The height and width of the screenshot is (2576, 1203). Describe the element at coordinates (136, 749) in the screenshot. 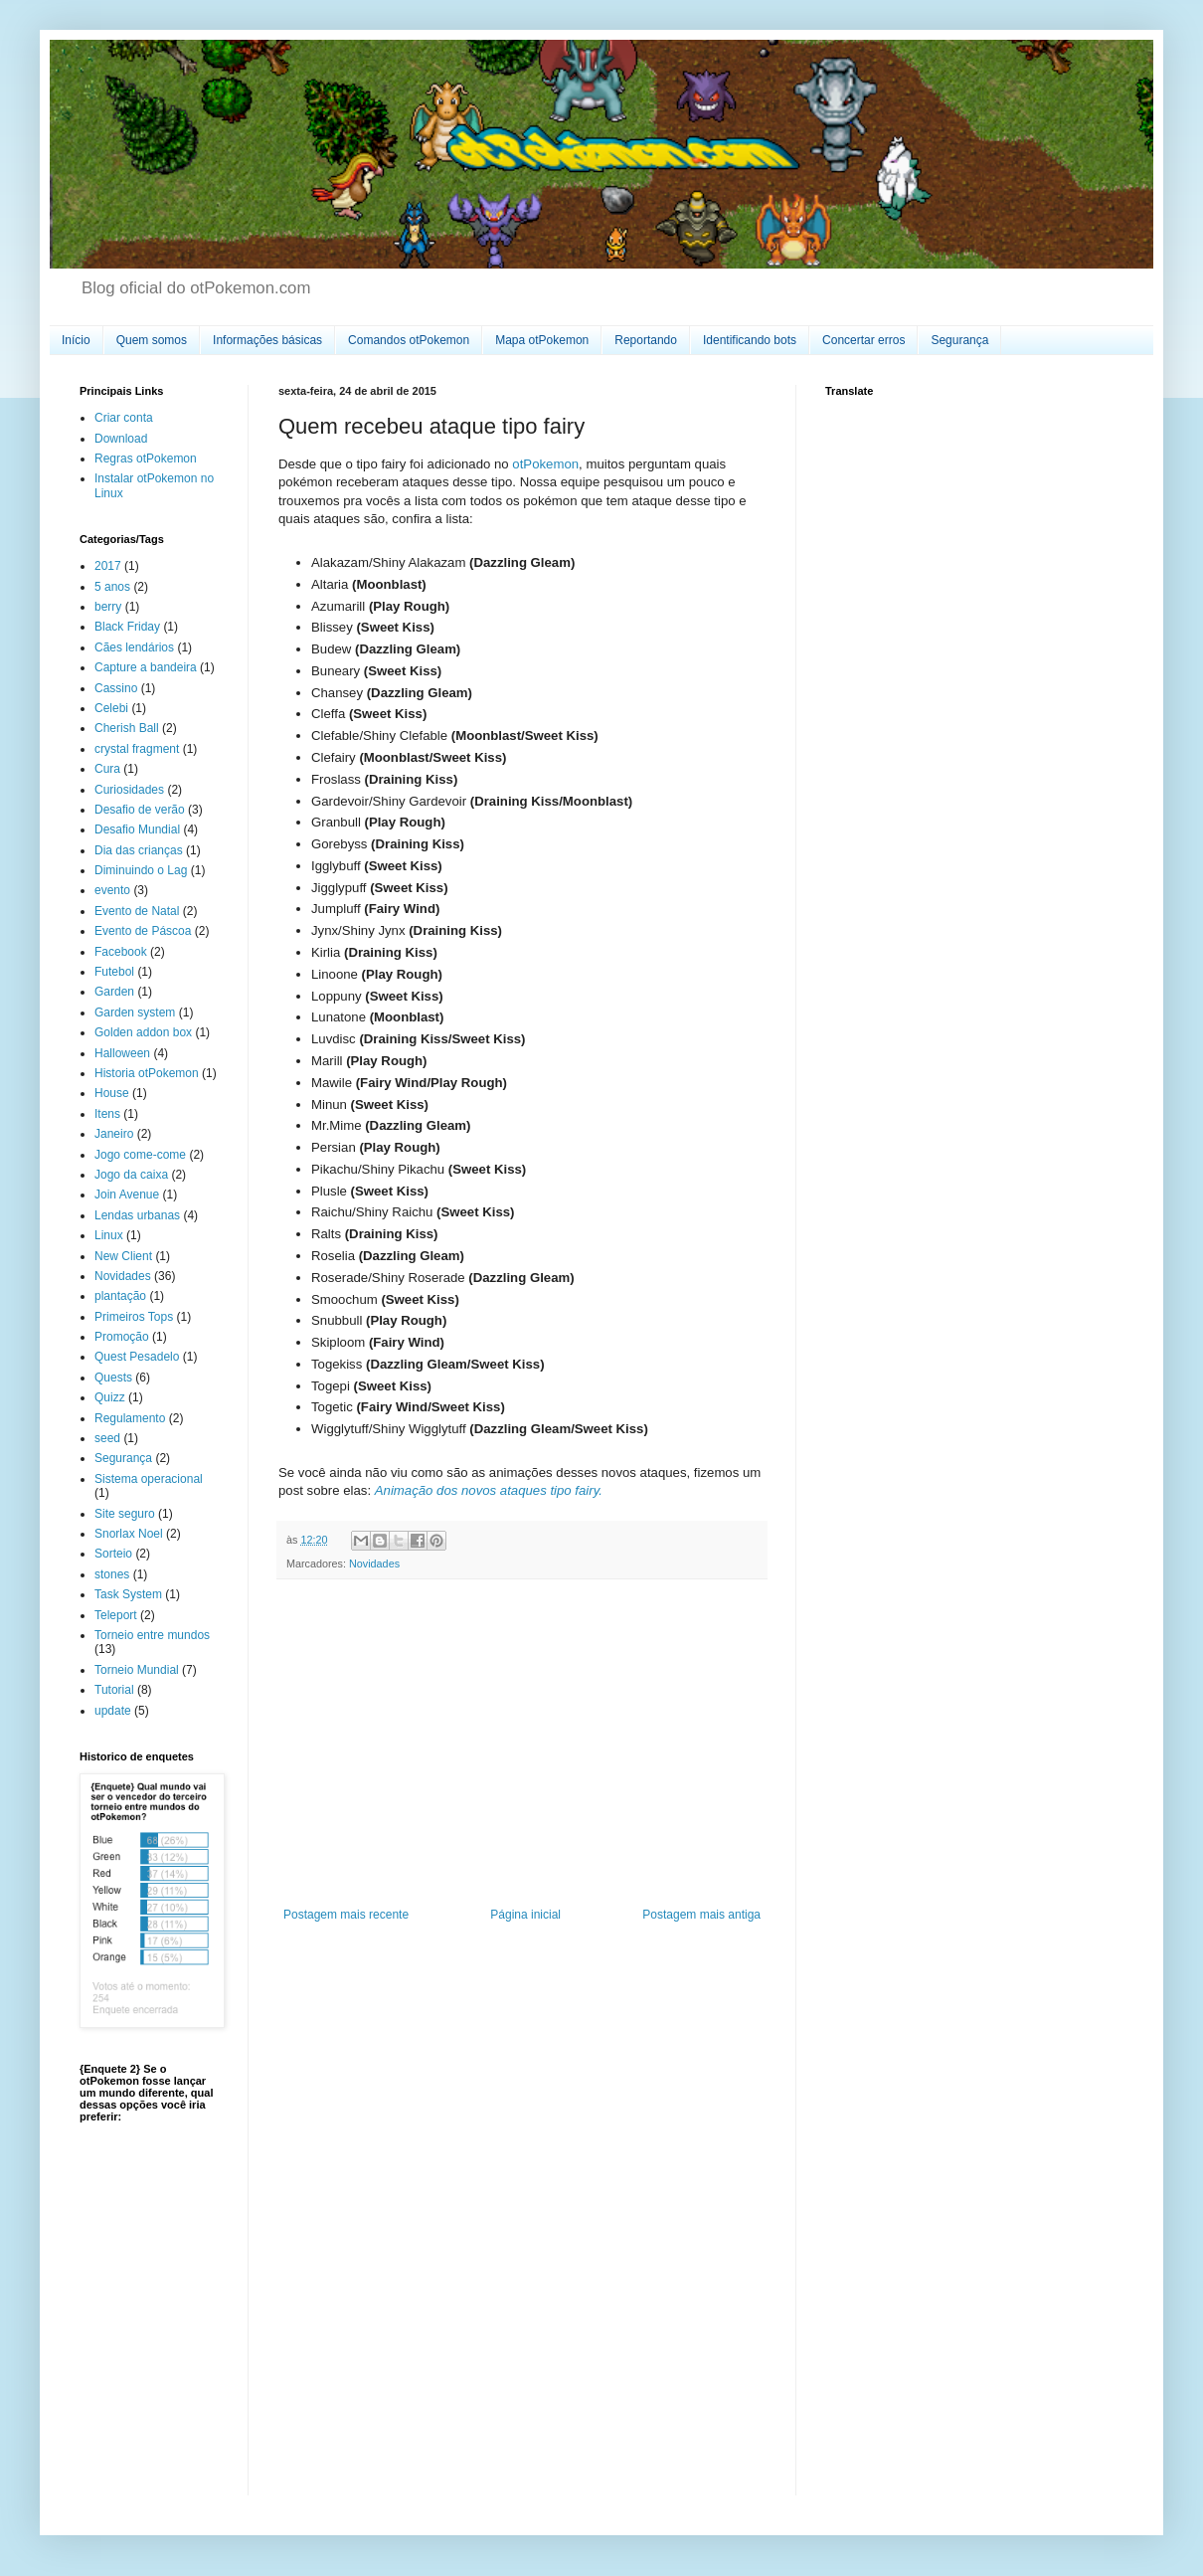

I see `crystal fragment` at that location.